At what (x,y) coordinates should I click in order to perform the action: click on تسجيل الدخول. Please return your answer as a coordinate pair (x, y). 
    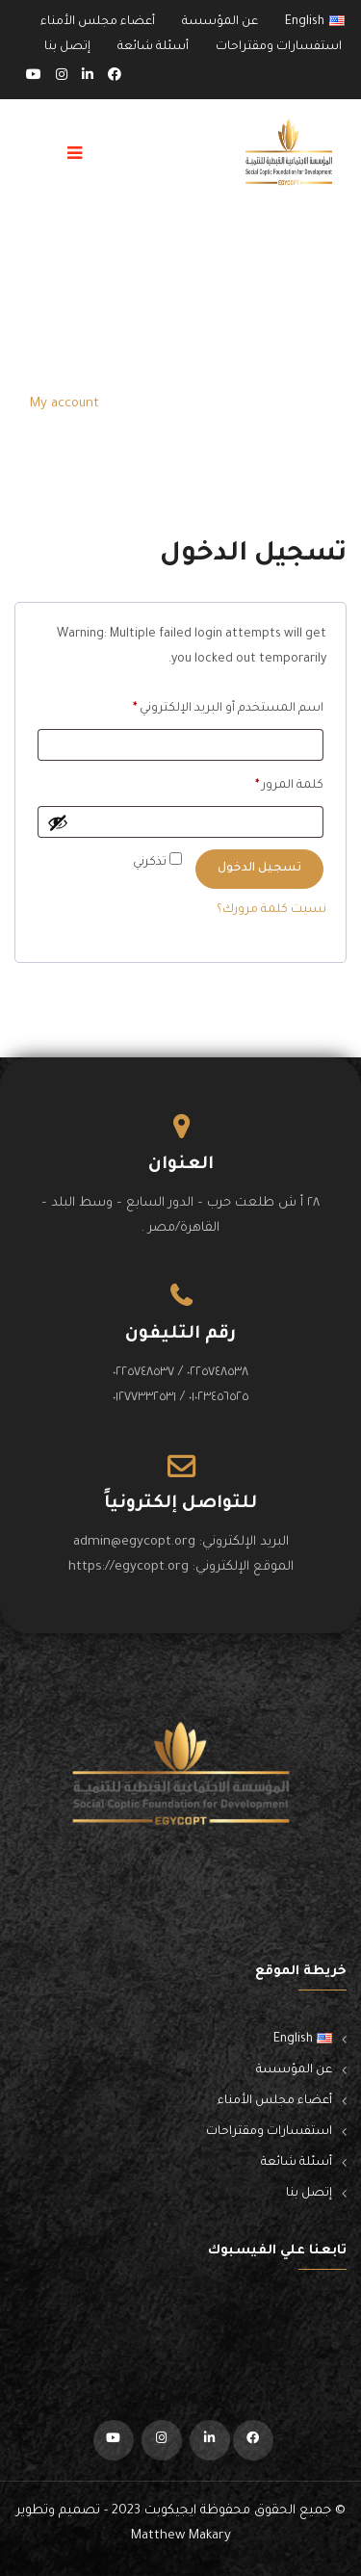
    Looking at the image, I should click on (259, 868).